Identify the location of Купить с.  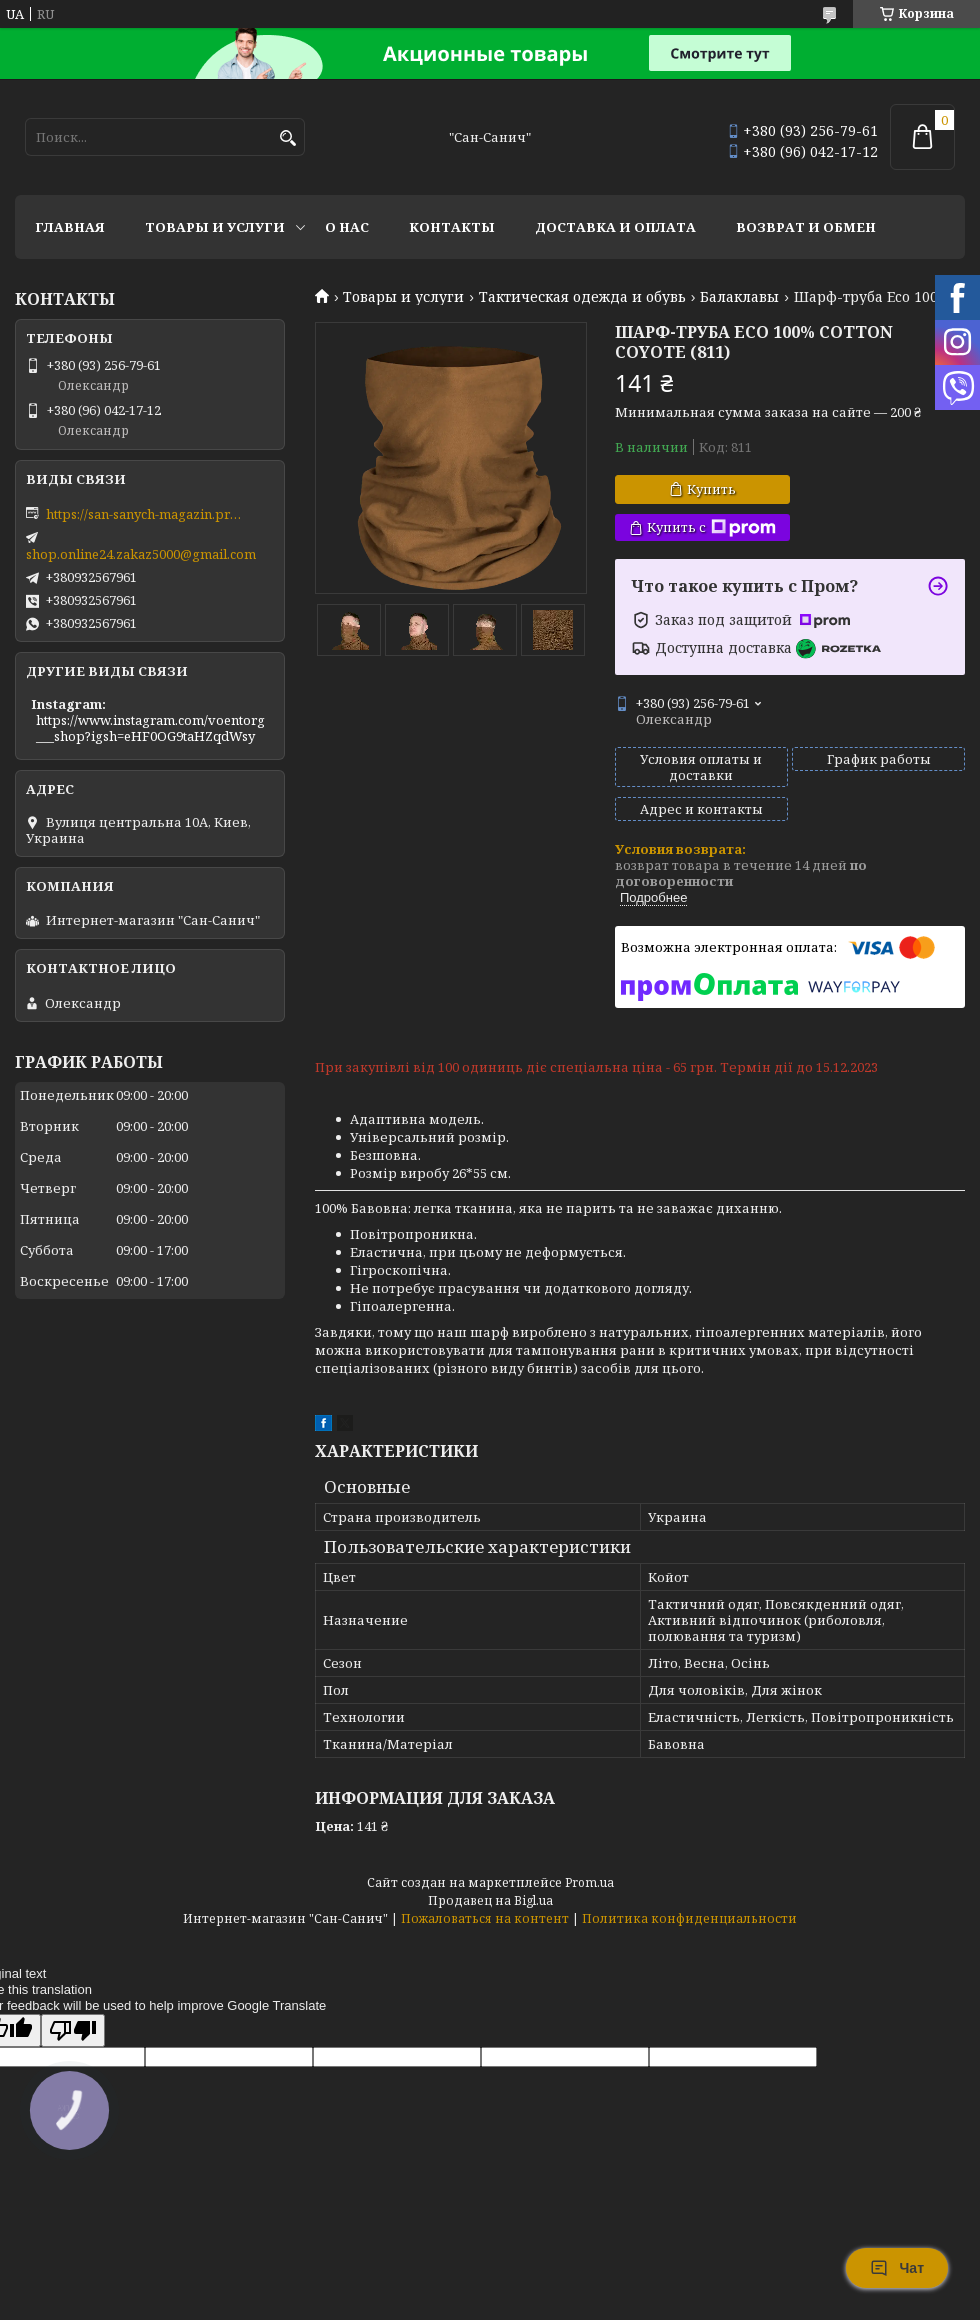
(711, 527).